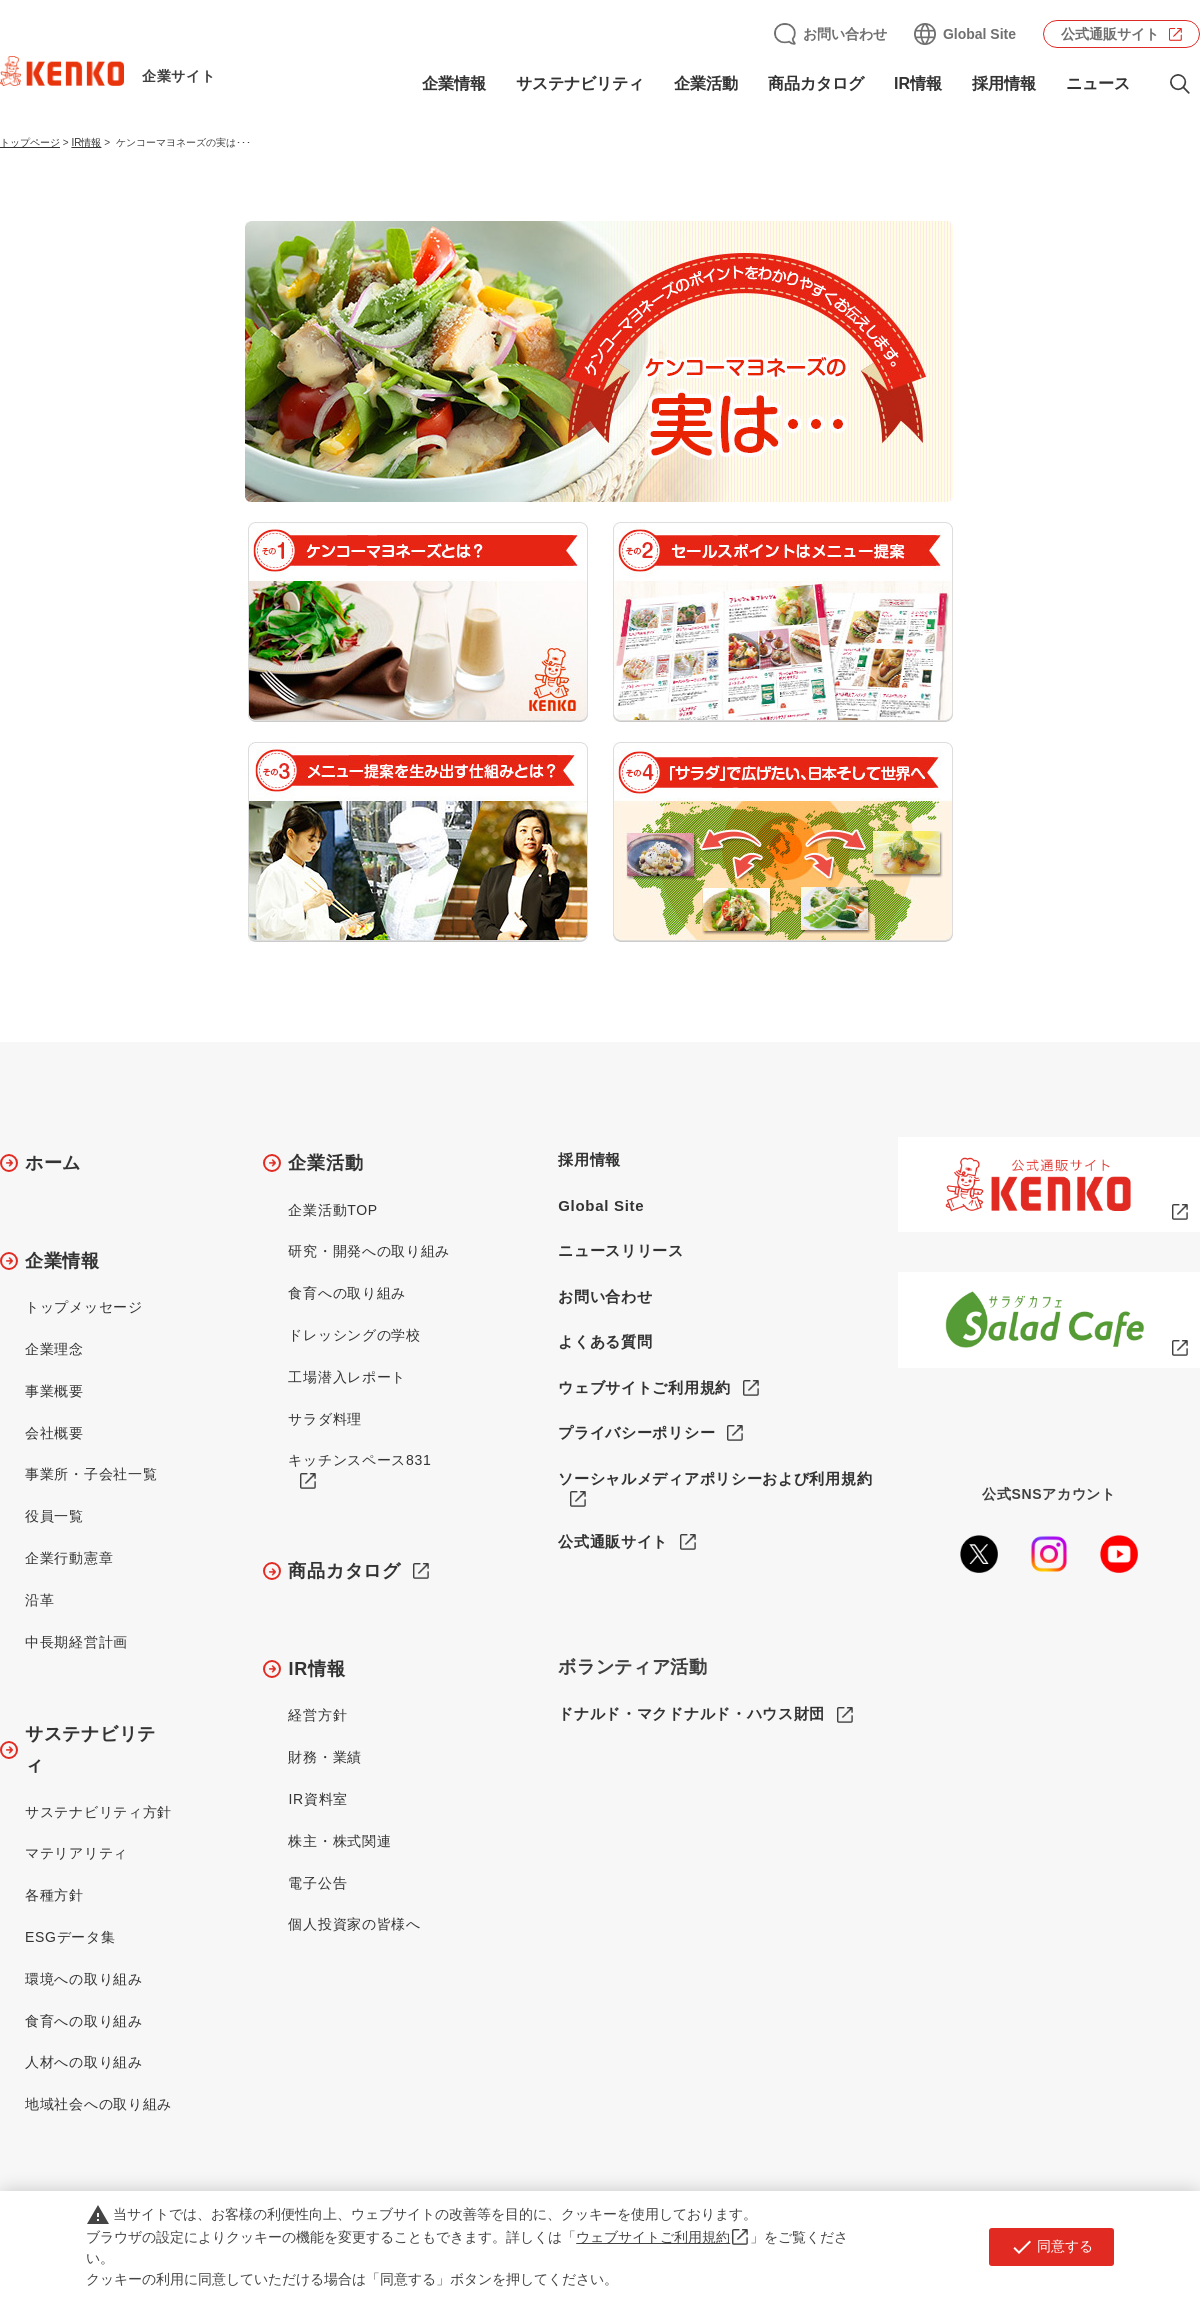  Describe the element at coordinates (339, 1841) in the screenshot. I see `株主・株式関連` at that location.